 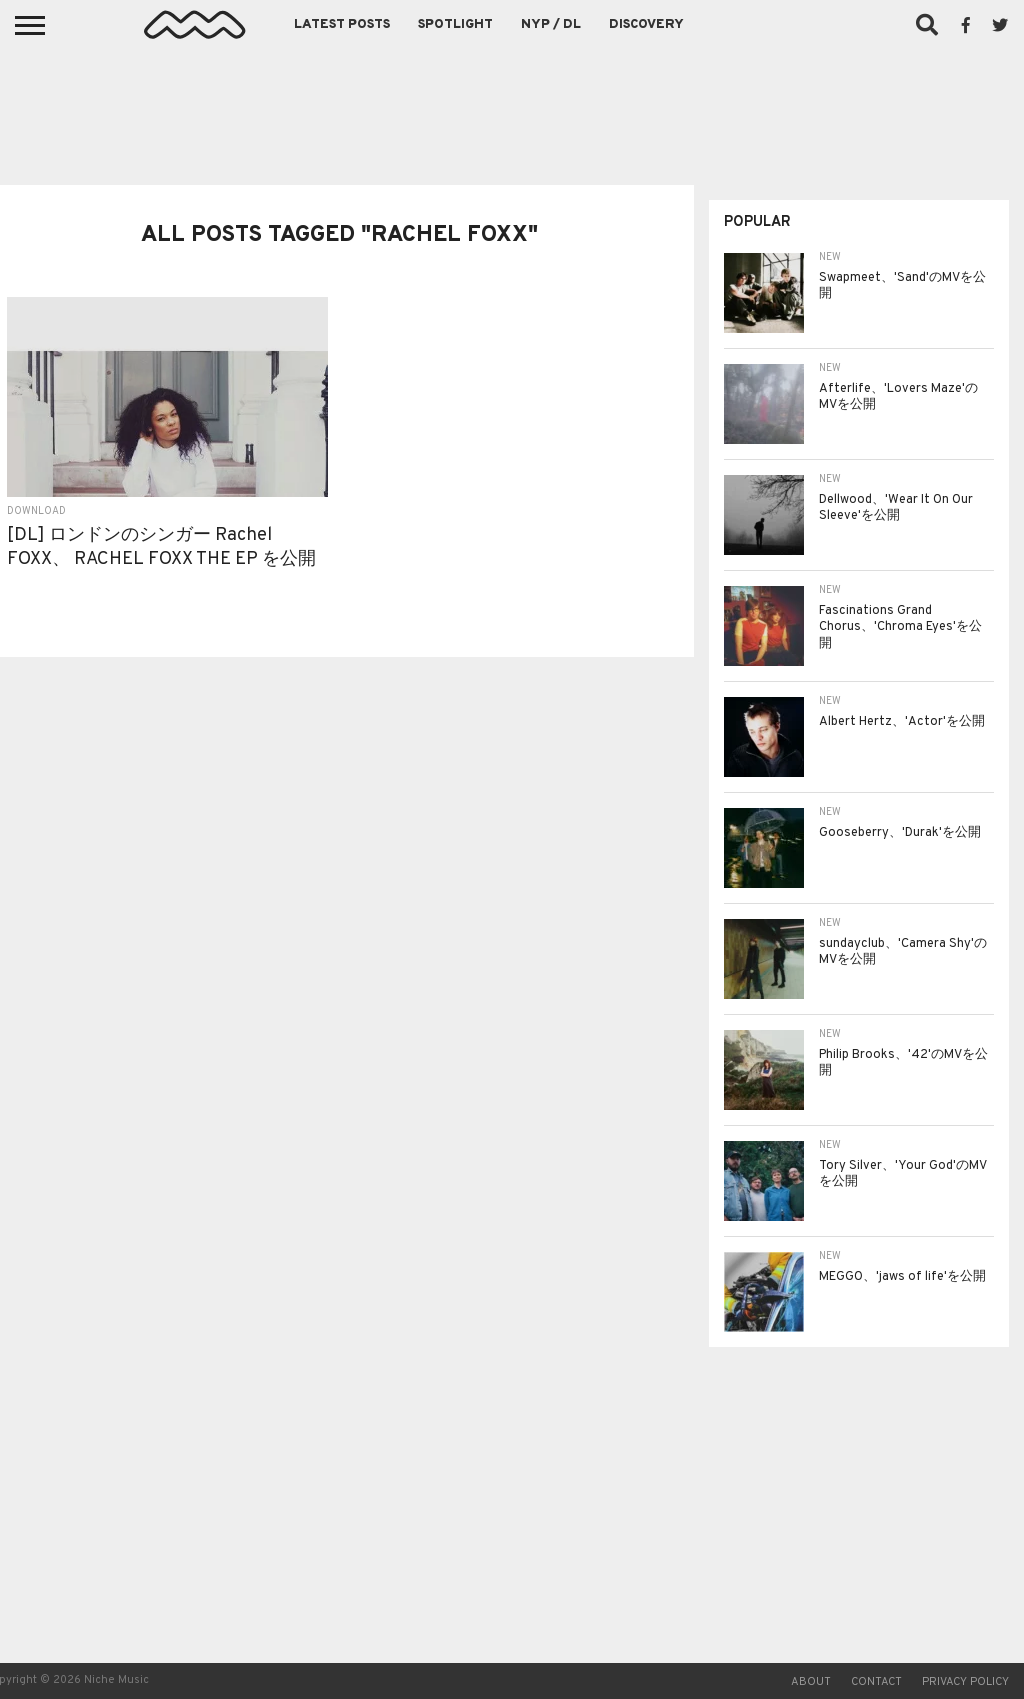 What do you see at coordinates (646, 25) in the screenshot?
I see `Discovery` at bounding box center [646, 25].